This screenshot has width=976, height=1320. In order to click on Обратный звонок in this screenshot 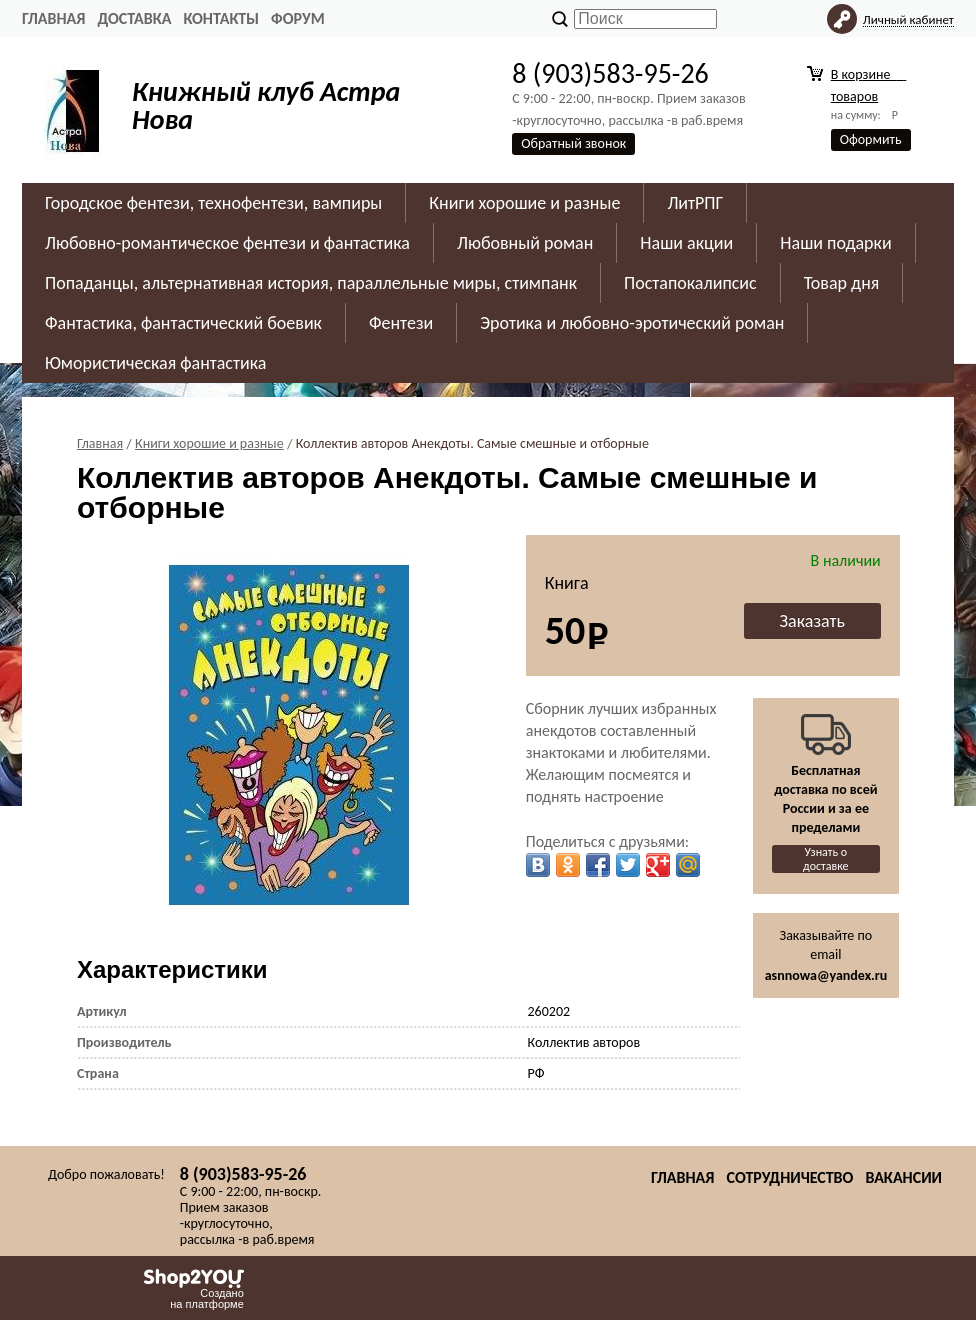, I will do `click(573, 143)`.